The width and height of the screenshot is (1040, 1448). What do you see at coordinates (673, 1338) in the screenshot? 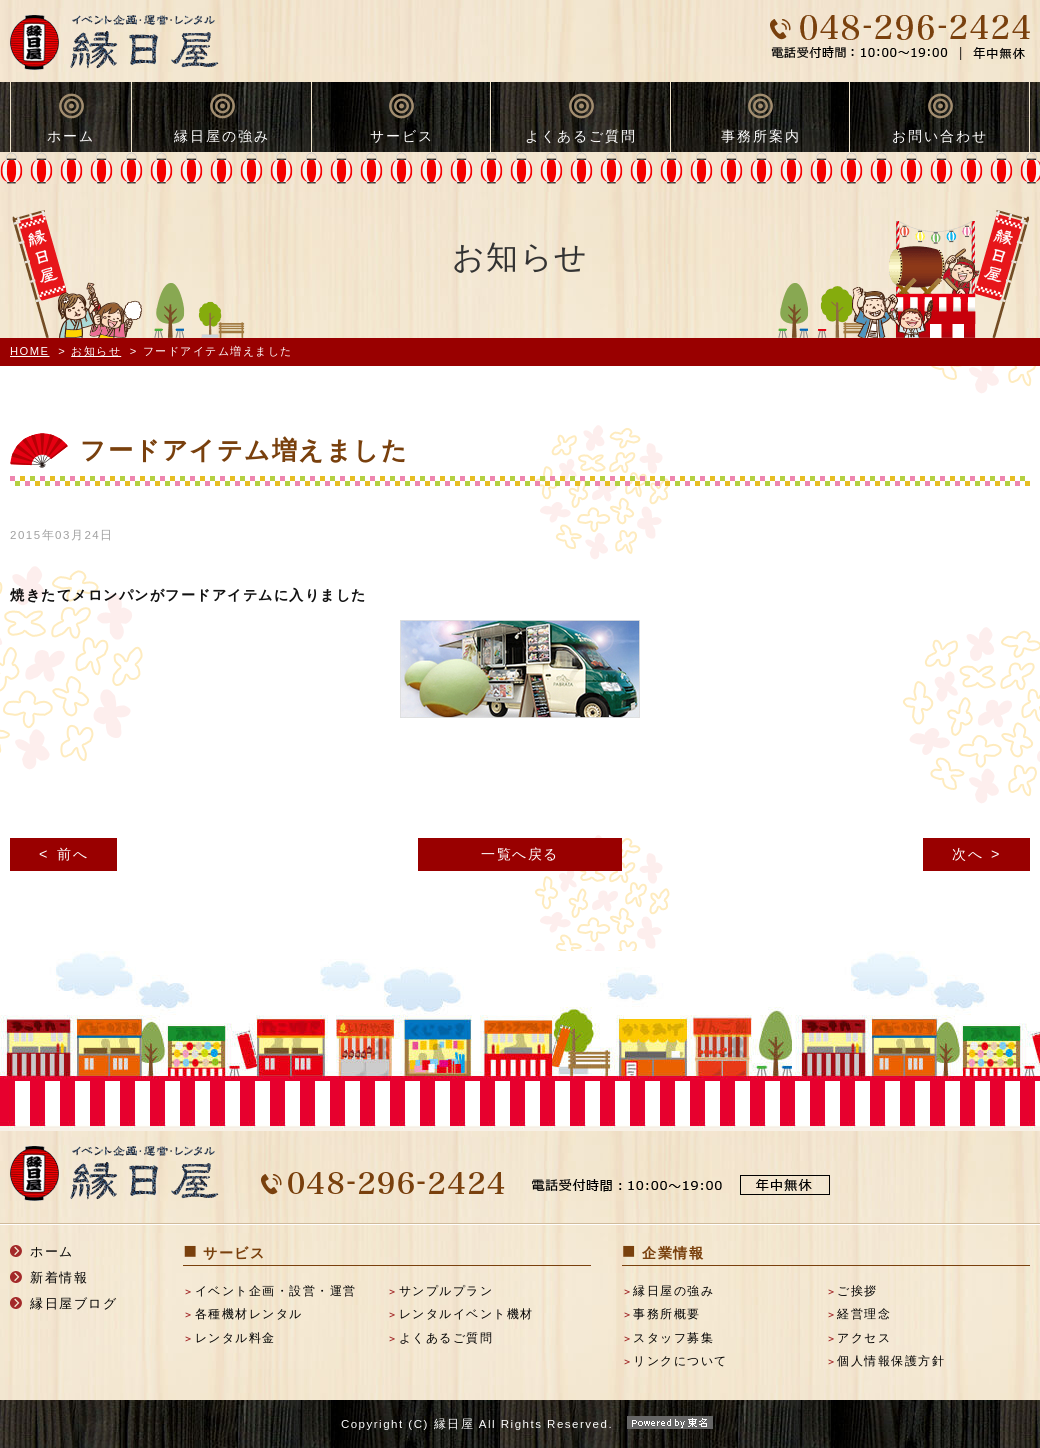
I see `スタッフ募集` at bounding box center [673, 1338].